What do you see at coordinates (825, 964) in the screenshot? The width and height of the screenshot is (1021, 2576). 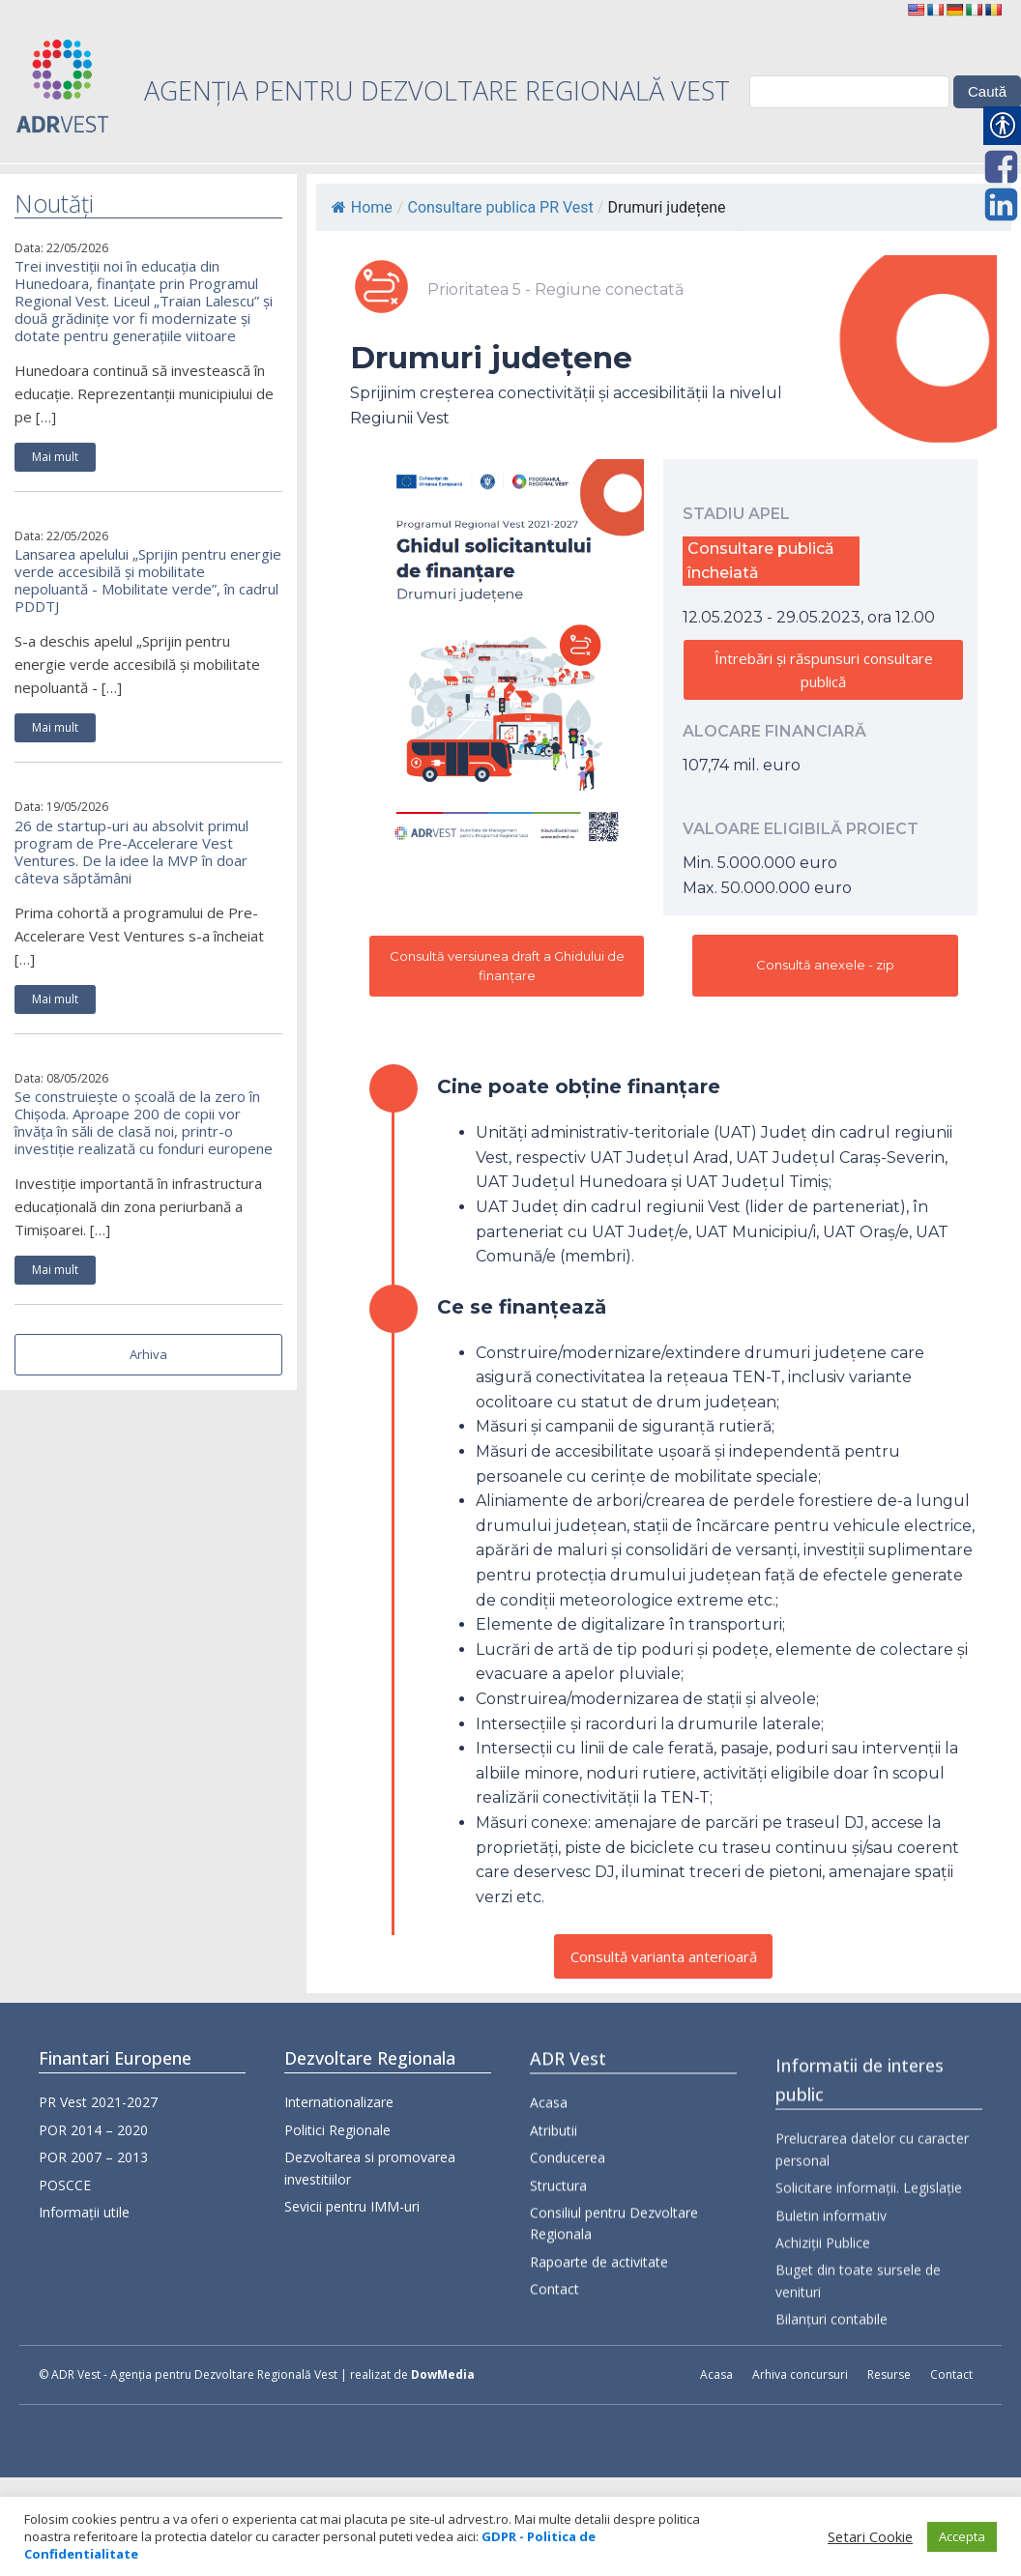 I see `Consultă anexele - zip [link]` at bounding box center [825, 964].